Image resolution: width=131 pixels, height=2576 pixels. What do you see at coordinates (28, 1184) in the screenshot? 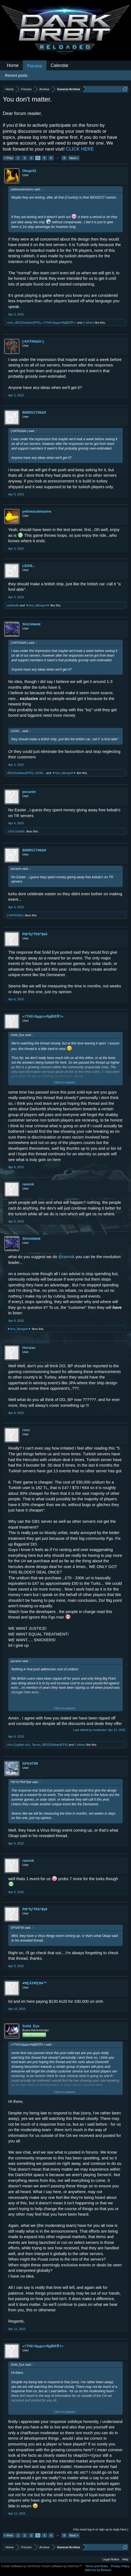
I see `ramnik` at bounding box center [28, 1184].